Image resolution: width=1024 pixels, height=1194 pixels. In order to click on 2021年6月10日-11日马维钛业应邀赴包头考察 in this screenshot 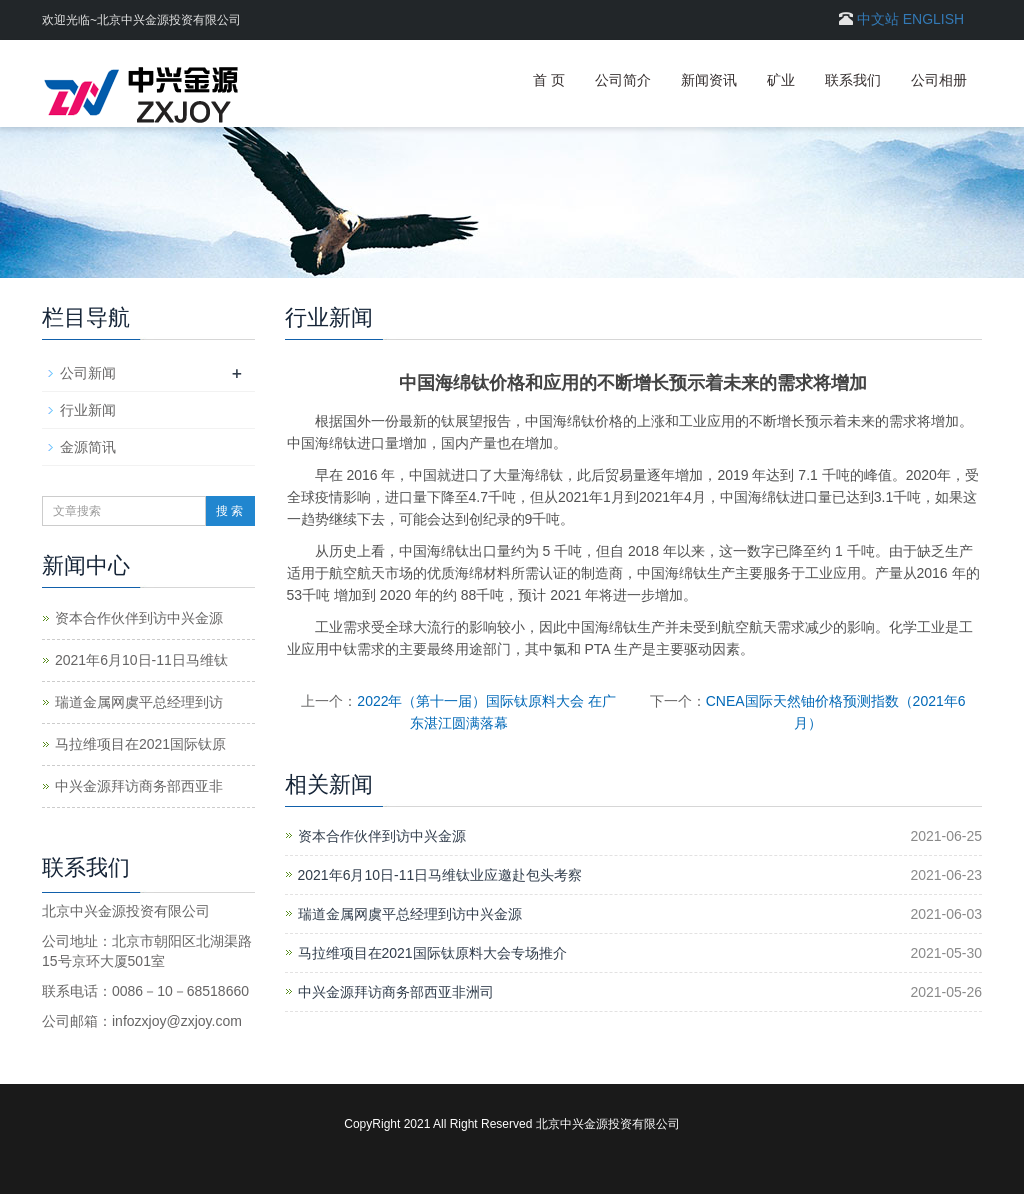, I will do `click(440, 875)`.